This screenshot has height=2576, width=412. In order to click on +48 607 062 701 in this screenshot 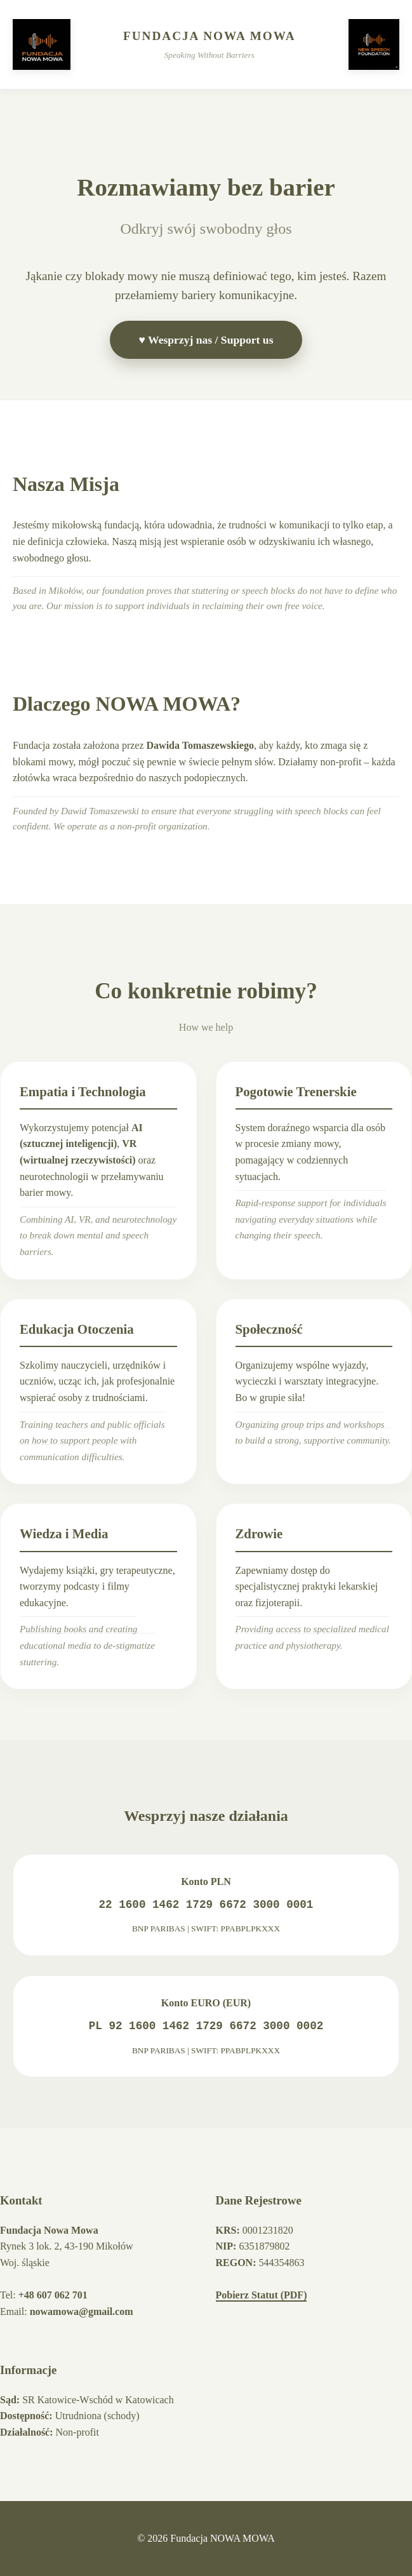, I will do `click(53, 2295)`.